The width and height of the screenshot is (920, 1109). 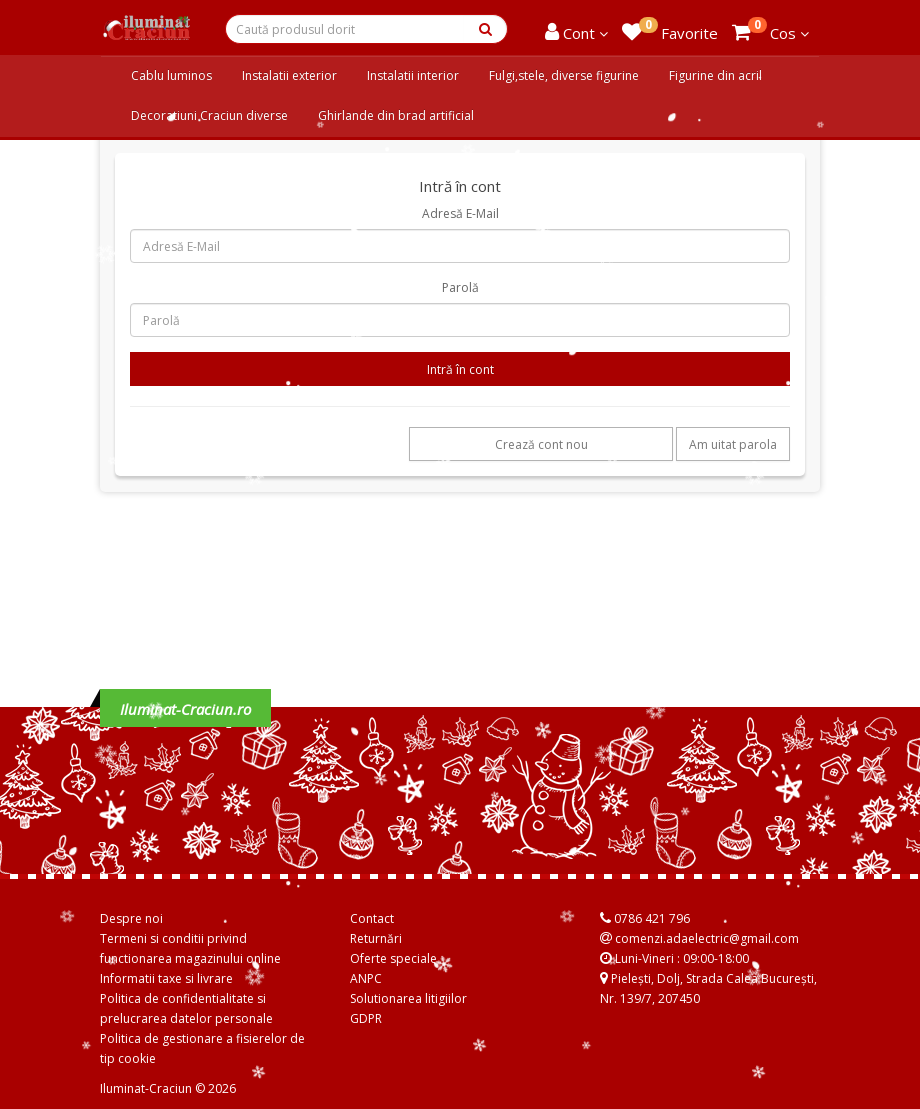 What do you see at coordinates (131, 918) in the screenshot?
I see `Despre noi` at bounding box center [131, 918].